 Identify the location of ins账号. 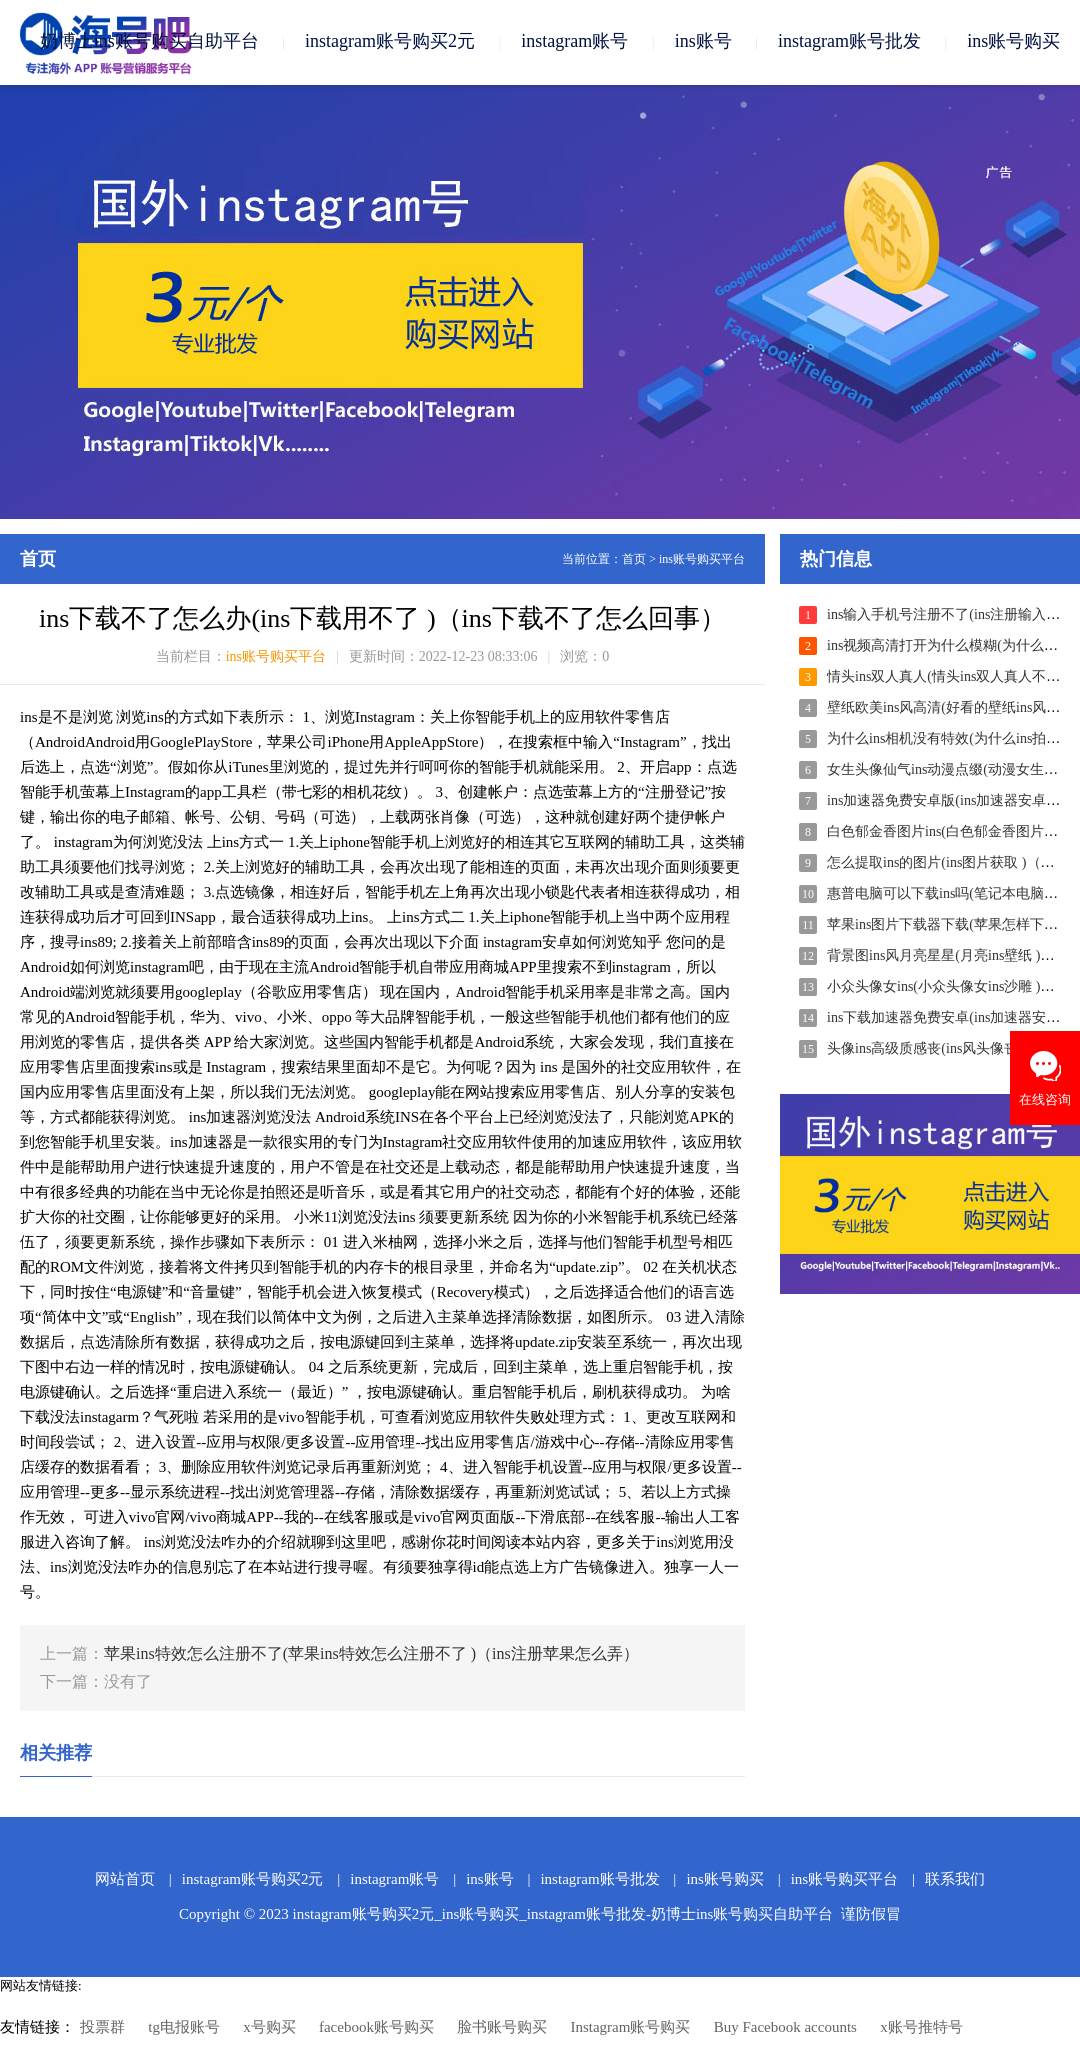
(703, 42).